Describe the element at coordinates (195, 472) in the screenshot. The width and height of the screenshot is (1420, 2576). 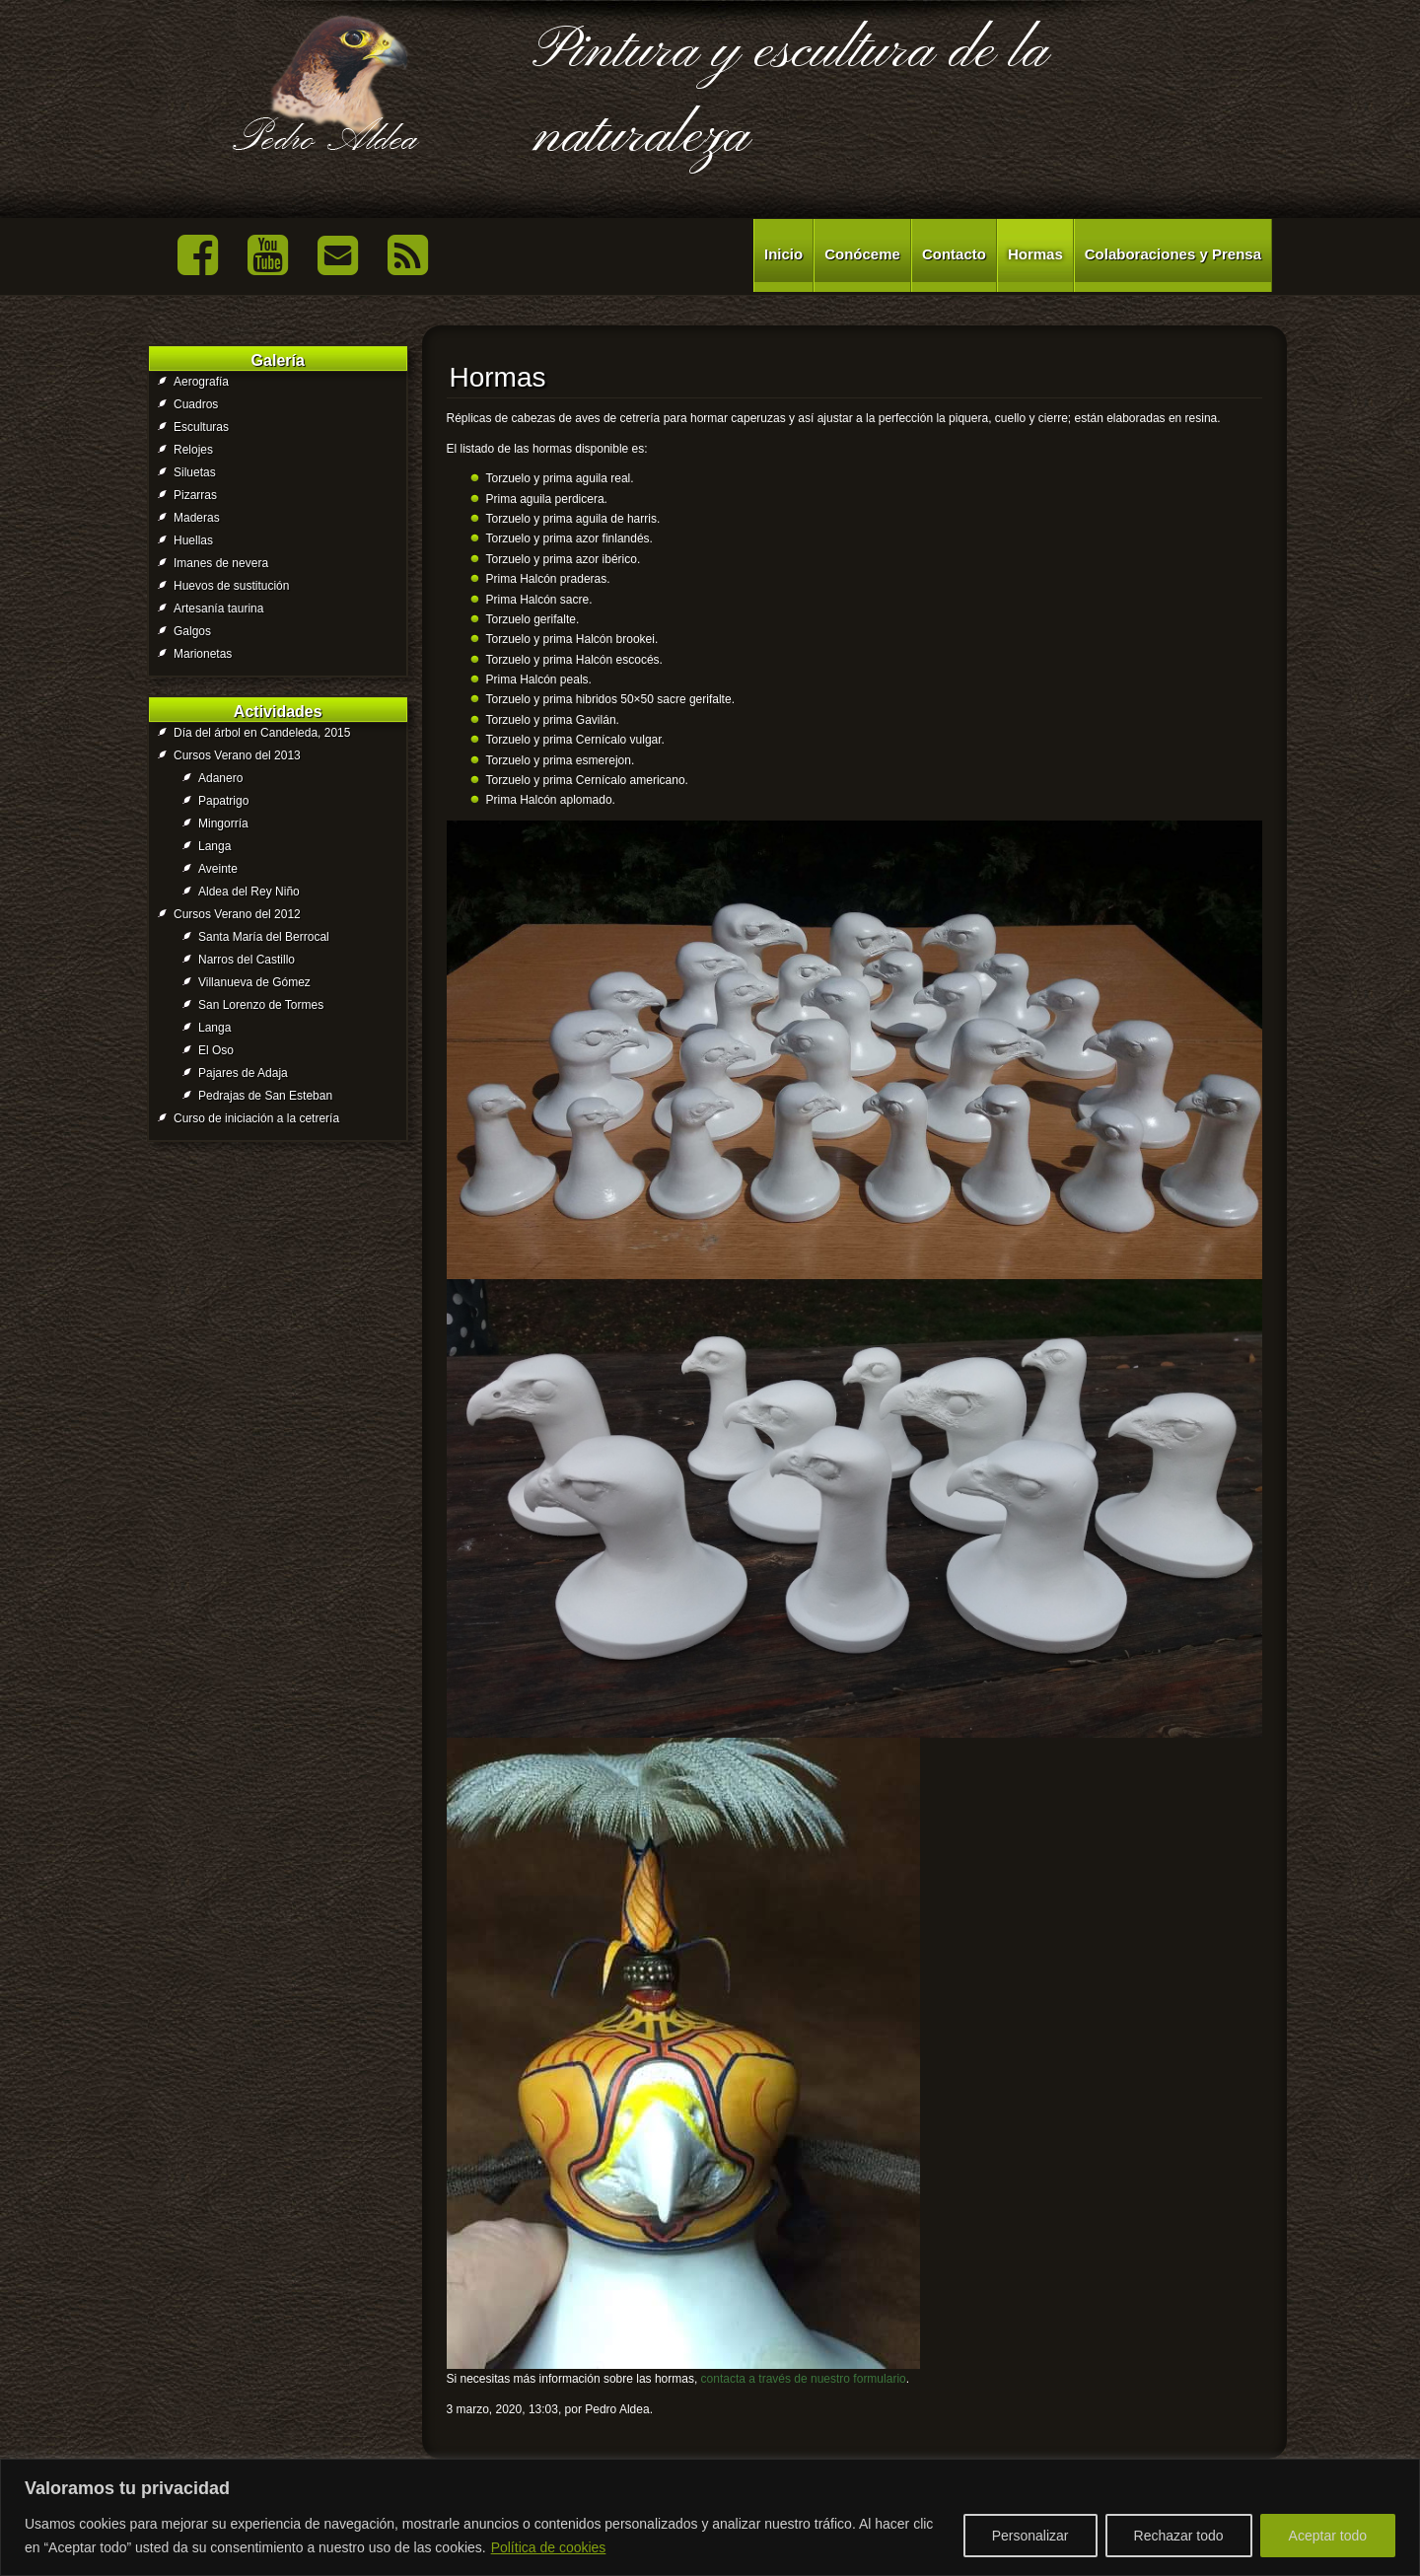
I see `Siluetas` at that location.